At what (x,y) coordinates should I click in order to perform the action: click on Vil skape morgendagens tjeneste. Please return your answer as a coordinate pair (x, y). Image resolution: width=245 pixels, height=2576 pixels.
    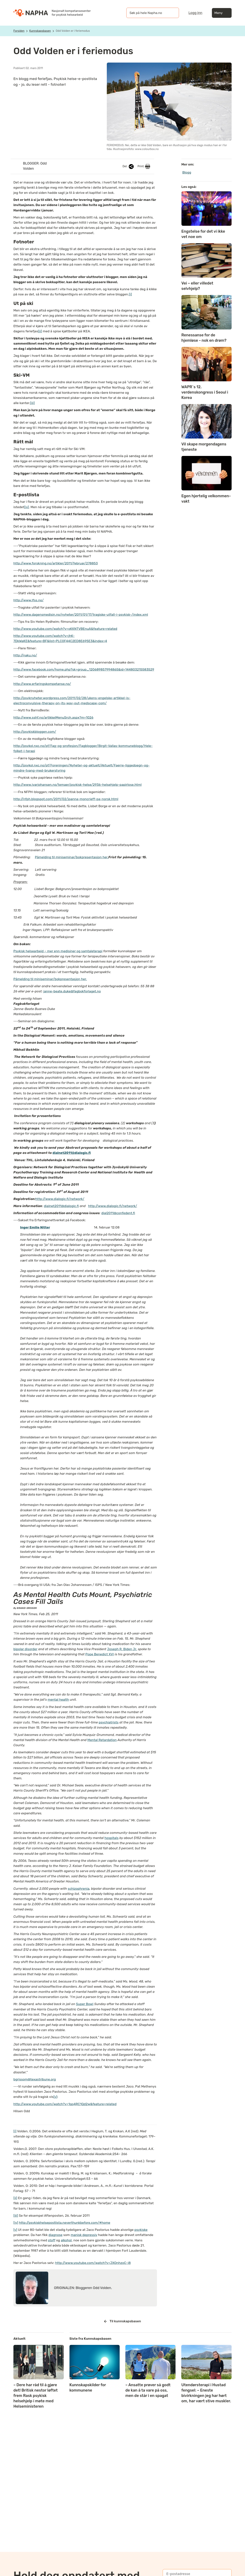
    Looking at the image, I should click on (203, 447).